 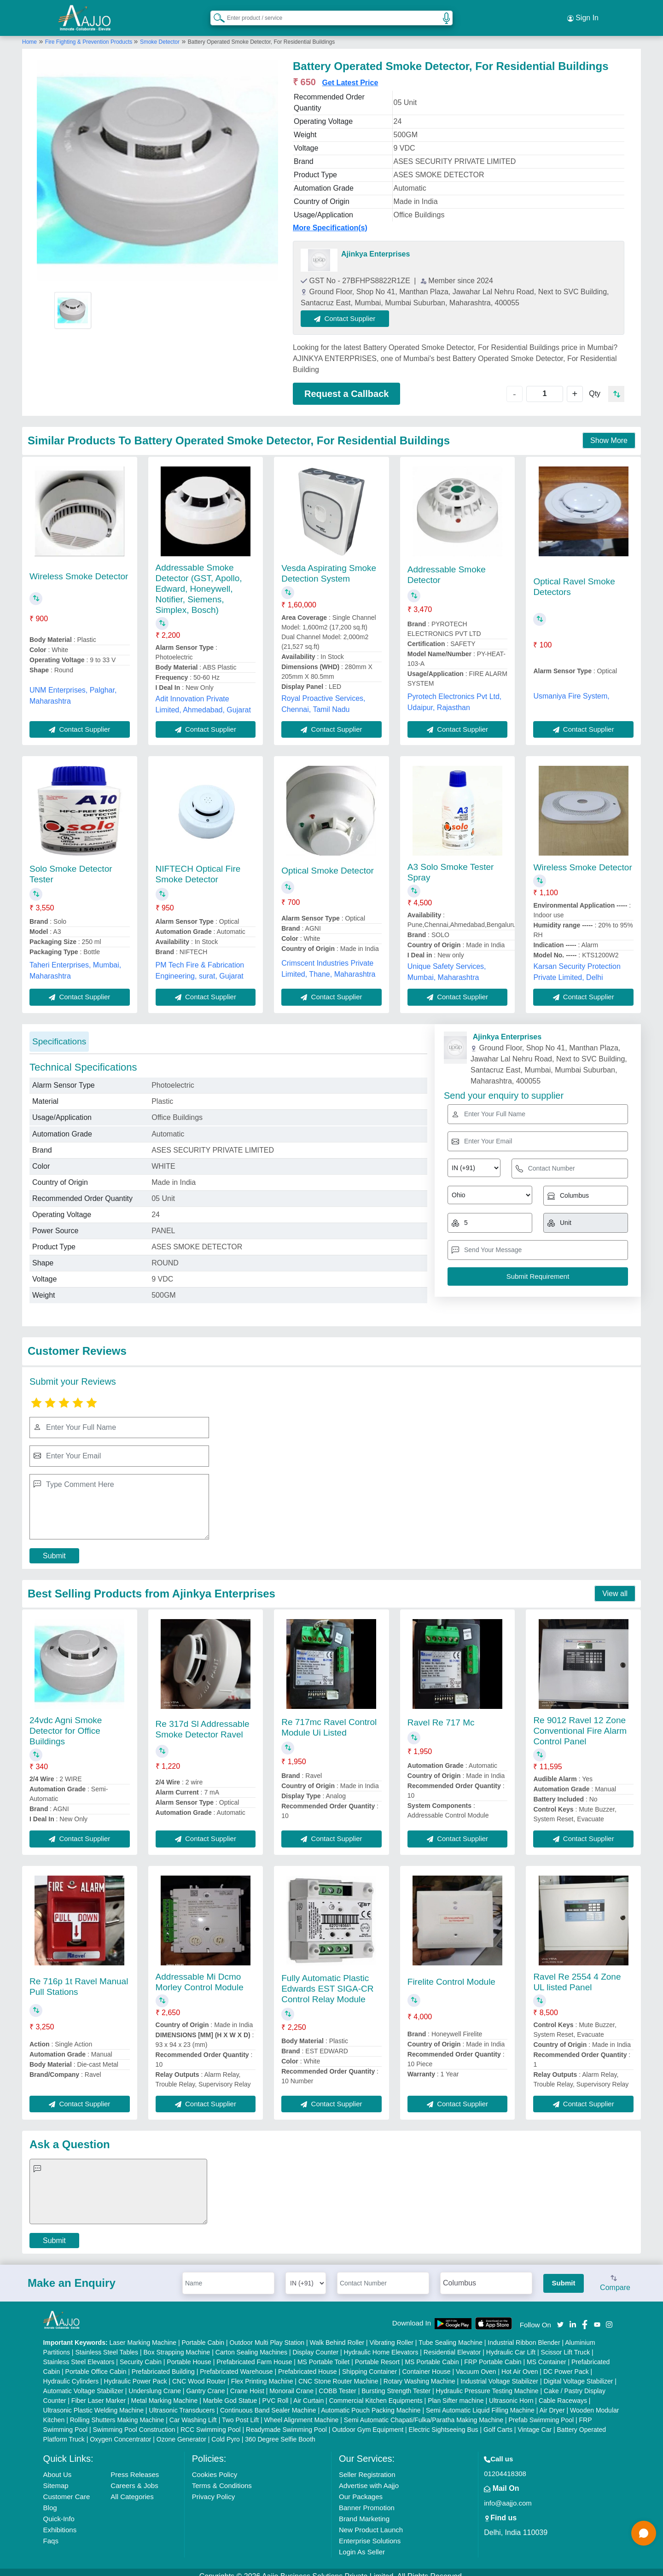 What do you see at coordinates (508, 2495) in the screenshot?
I see `info@aajjo.com` at bounding box center [508, 2495].